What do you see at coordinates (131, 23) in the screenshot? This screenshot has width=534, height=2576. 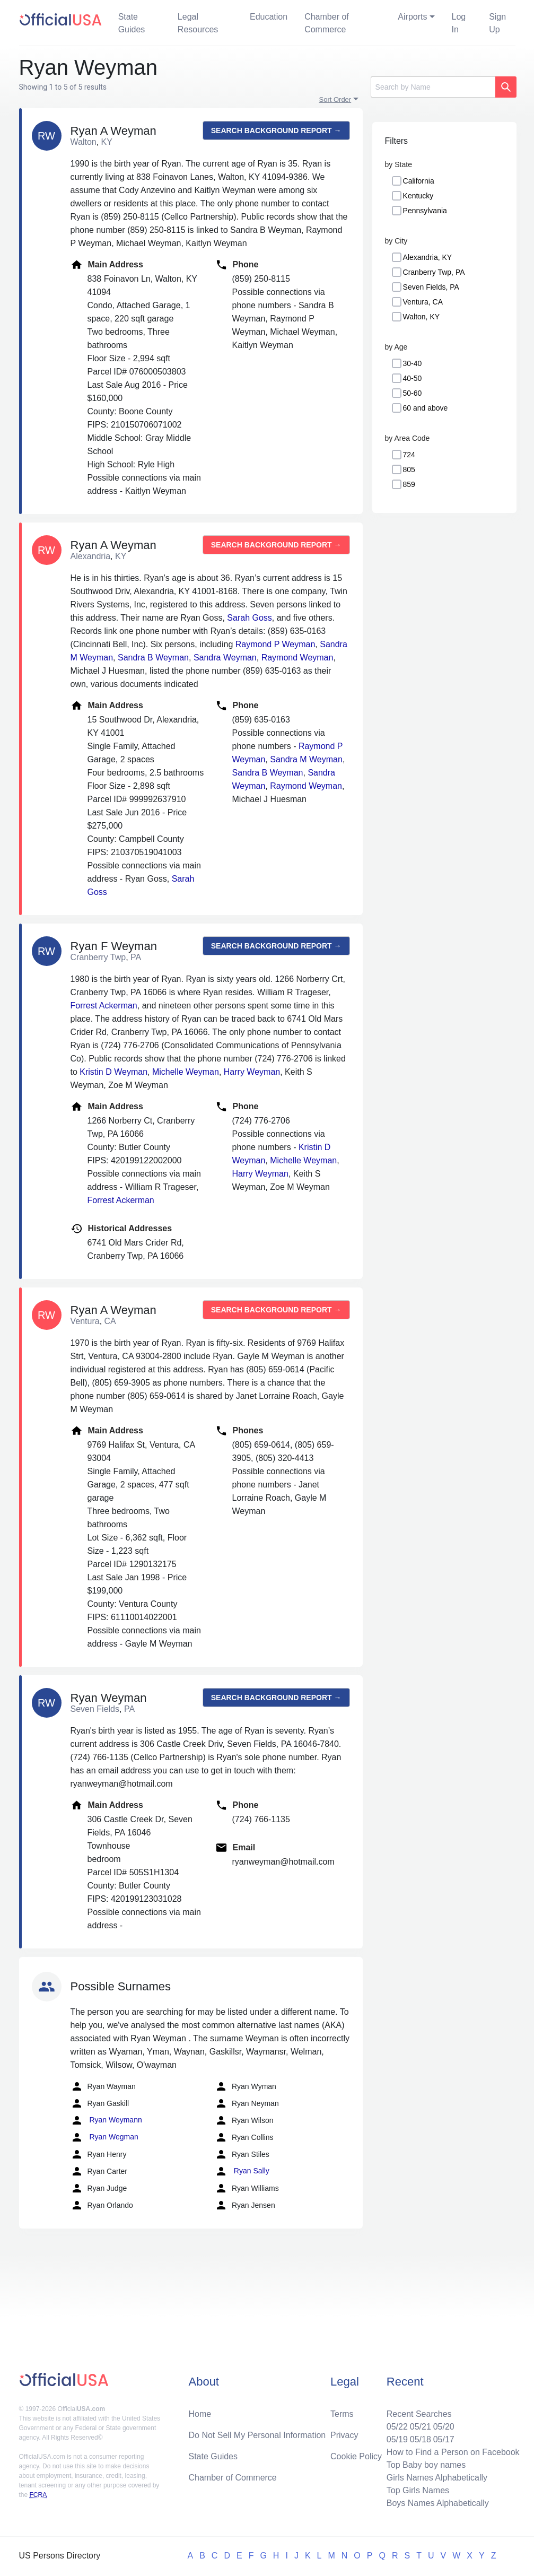 I see `State Guides` at bounding box center [131, 23].